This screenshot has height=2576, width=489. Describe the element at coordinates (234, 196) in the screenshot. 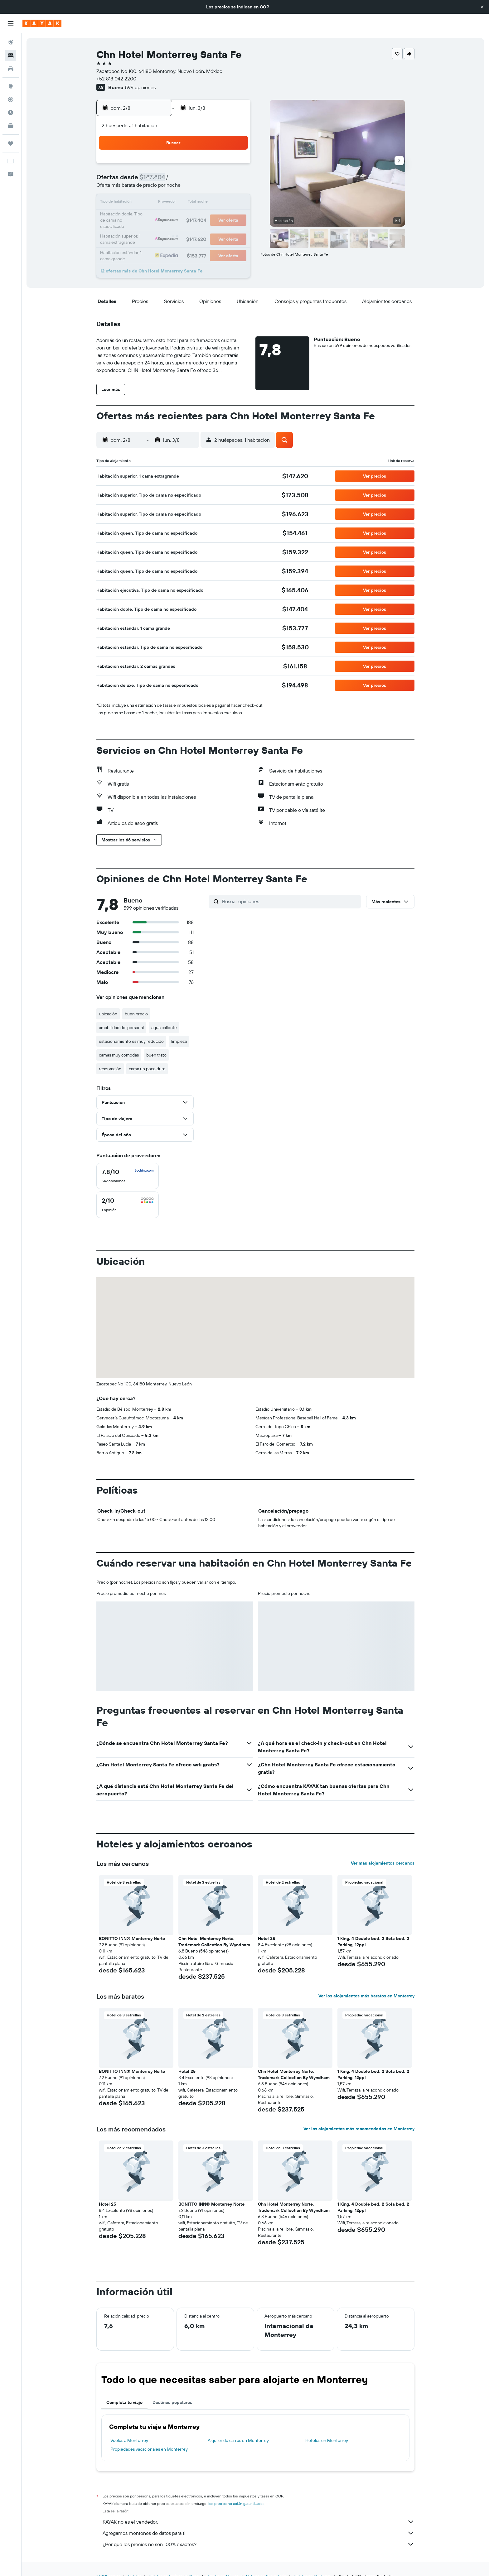

I see `16 [button]` at that location.